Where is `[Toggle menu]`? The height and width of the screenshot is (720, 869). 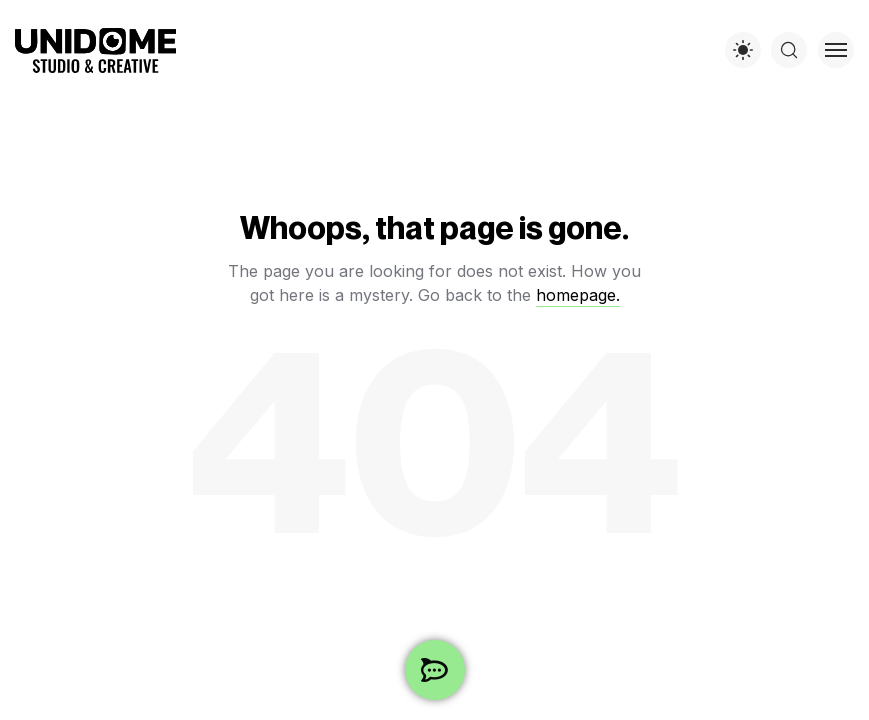 [Toggle menu] is located at coordinates (836, 50).